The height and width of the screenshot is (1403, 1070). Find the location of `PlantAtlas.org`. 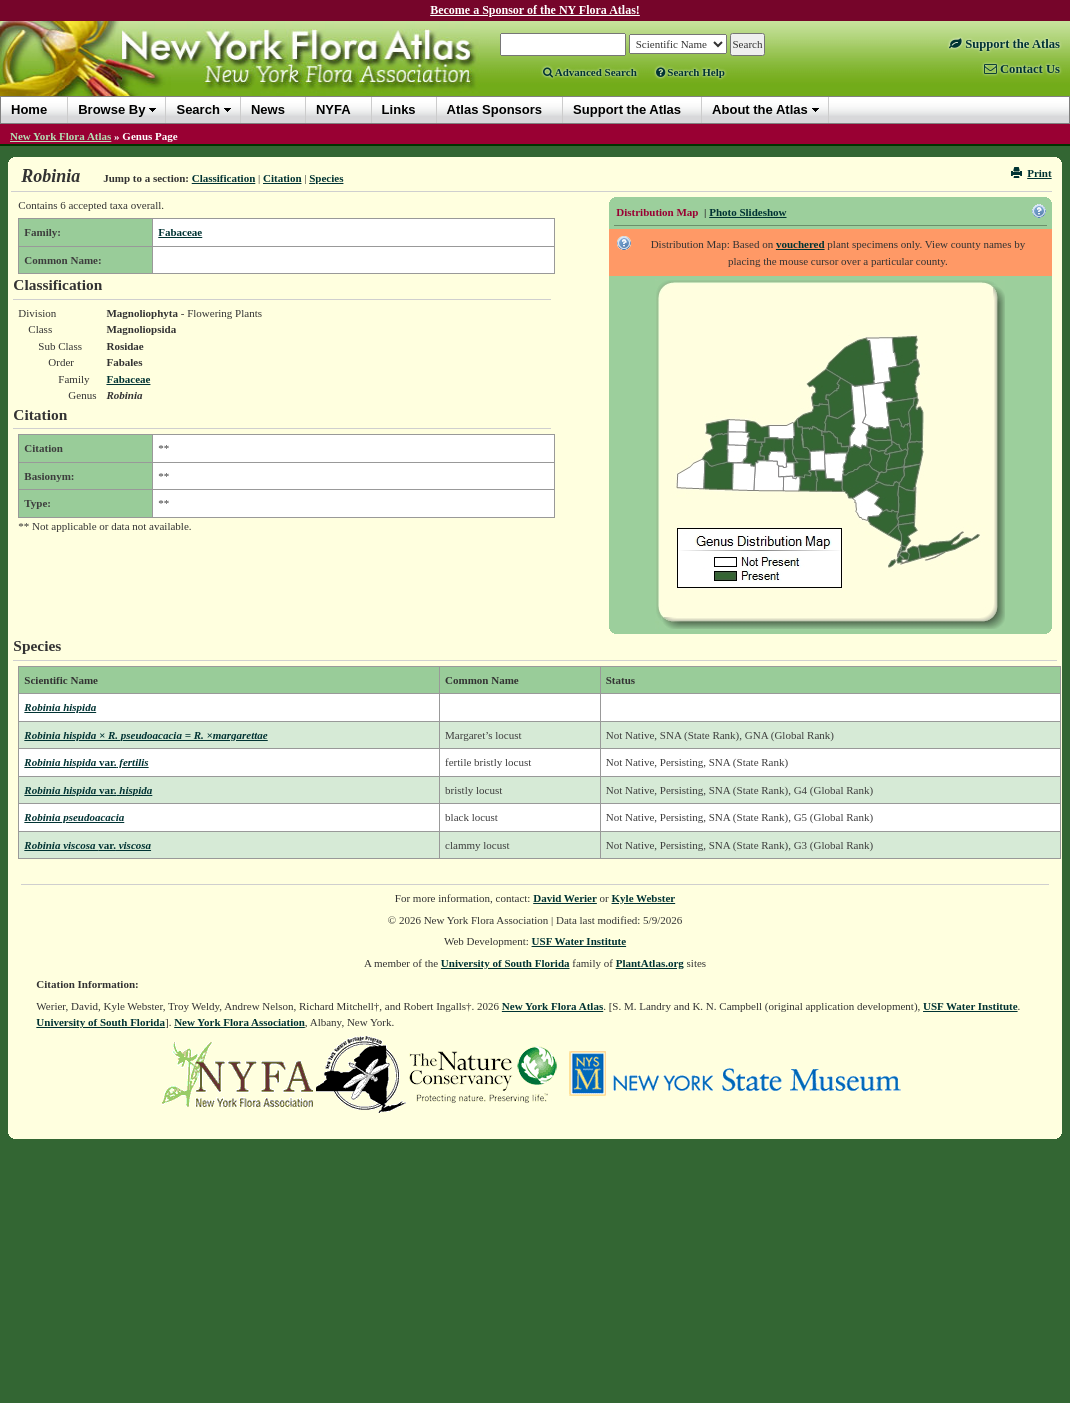

PlantAtlas.org is located at coordinates (650, 963).